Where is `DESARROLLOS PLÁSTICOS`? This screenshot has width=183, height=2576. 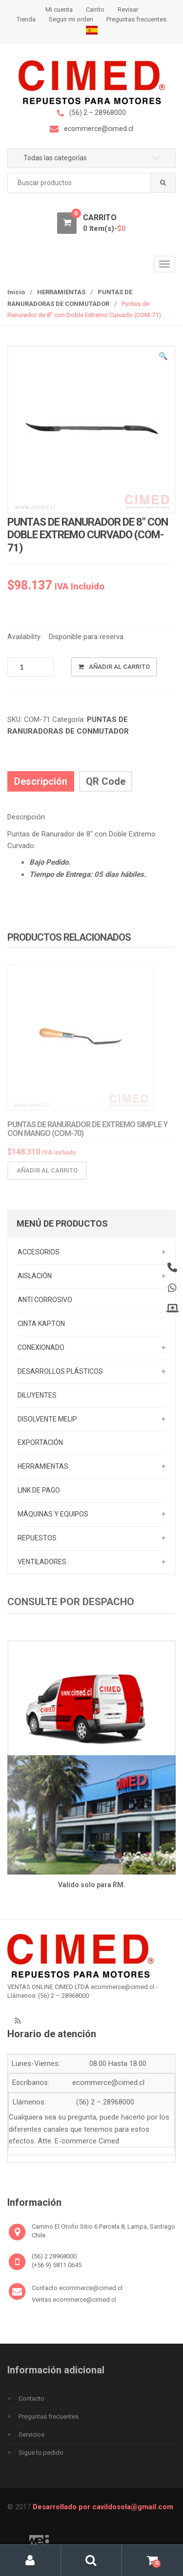
DESARROLLOS PLÁSTICOS is located at coordinates (60, 1371).